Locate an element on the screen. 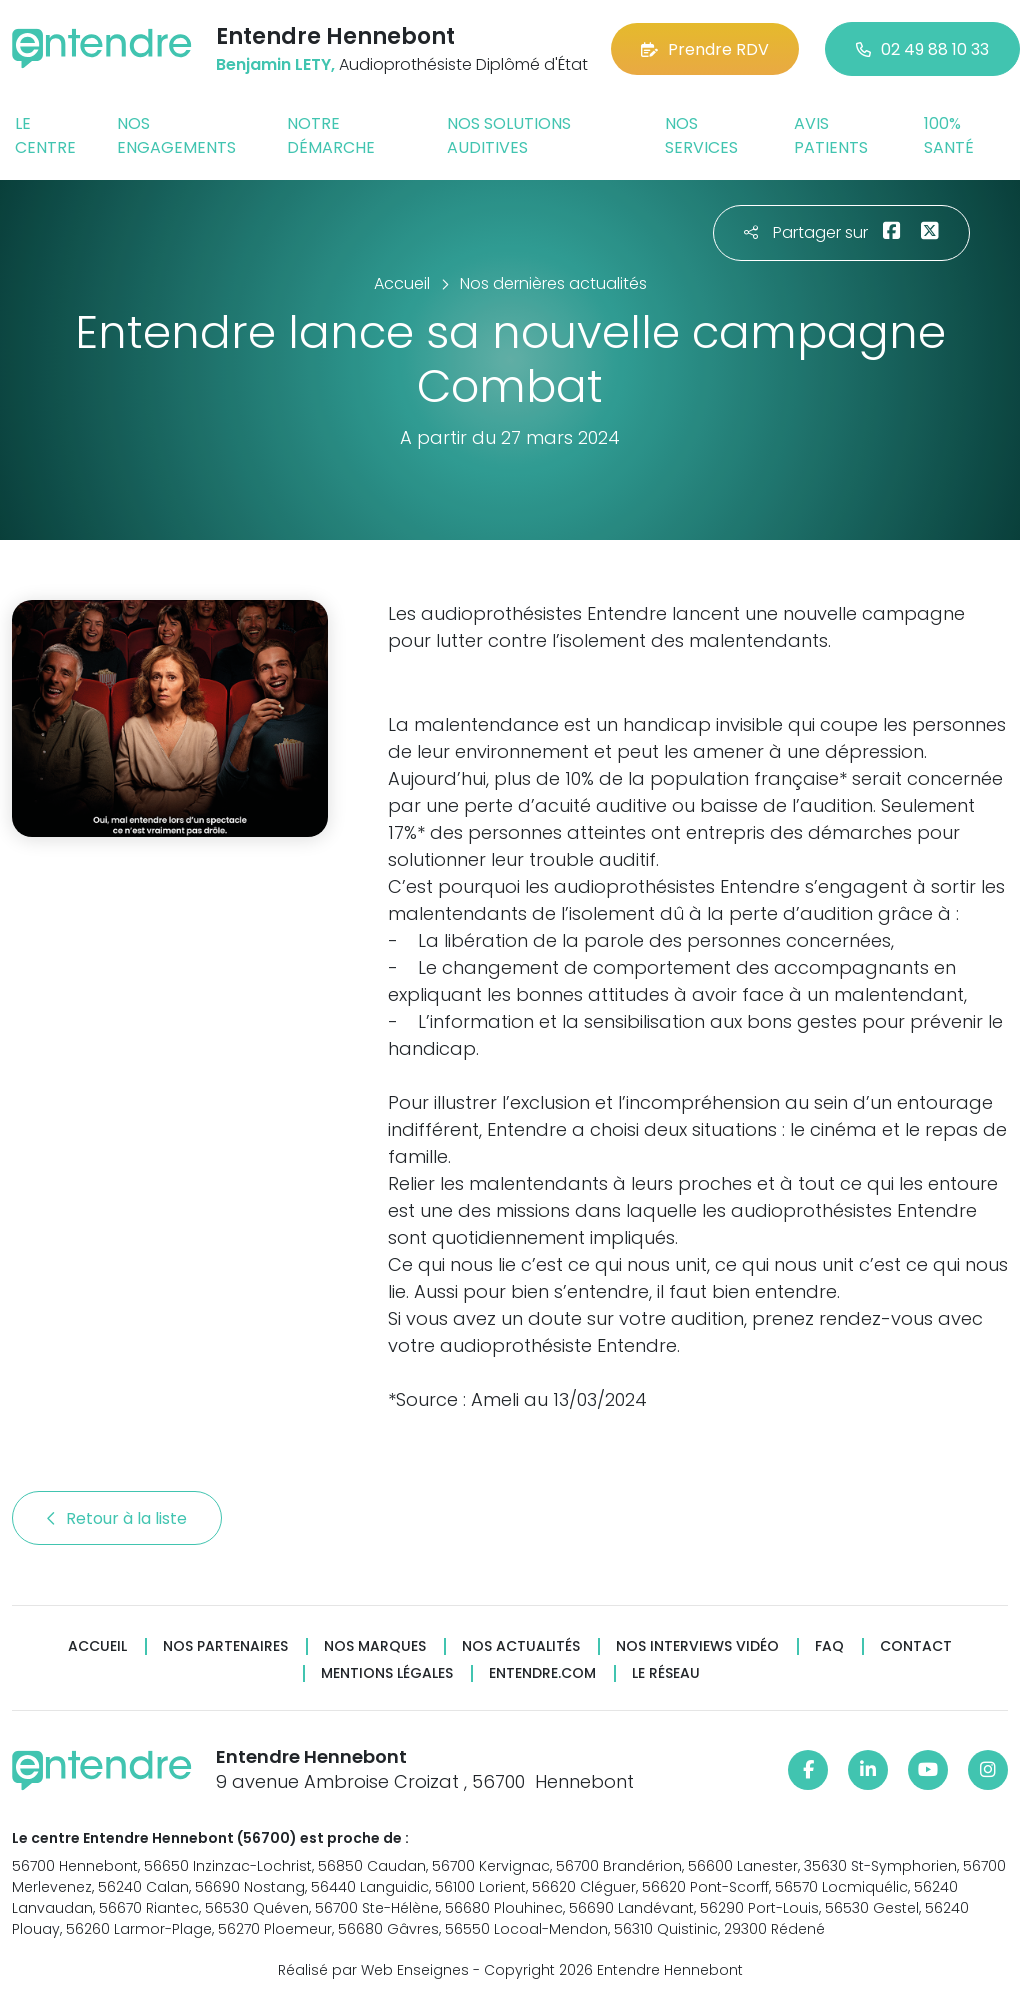  Retour à la liste is located at coordinates (117, 1518).